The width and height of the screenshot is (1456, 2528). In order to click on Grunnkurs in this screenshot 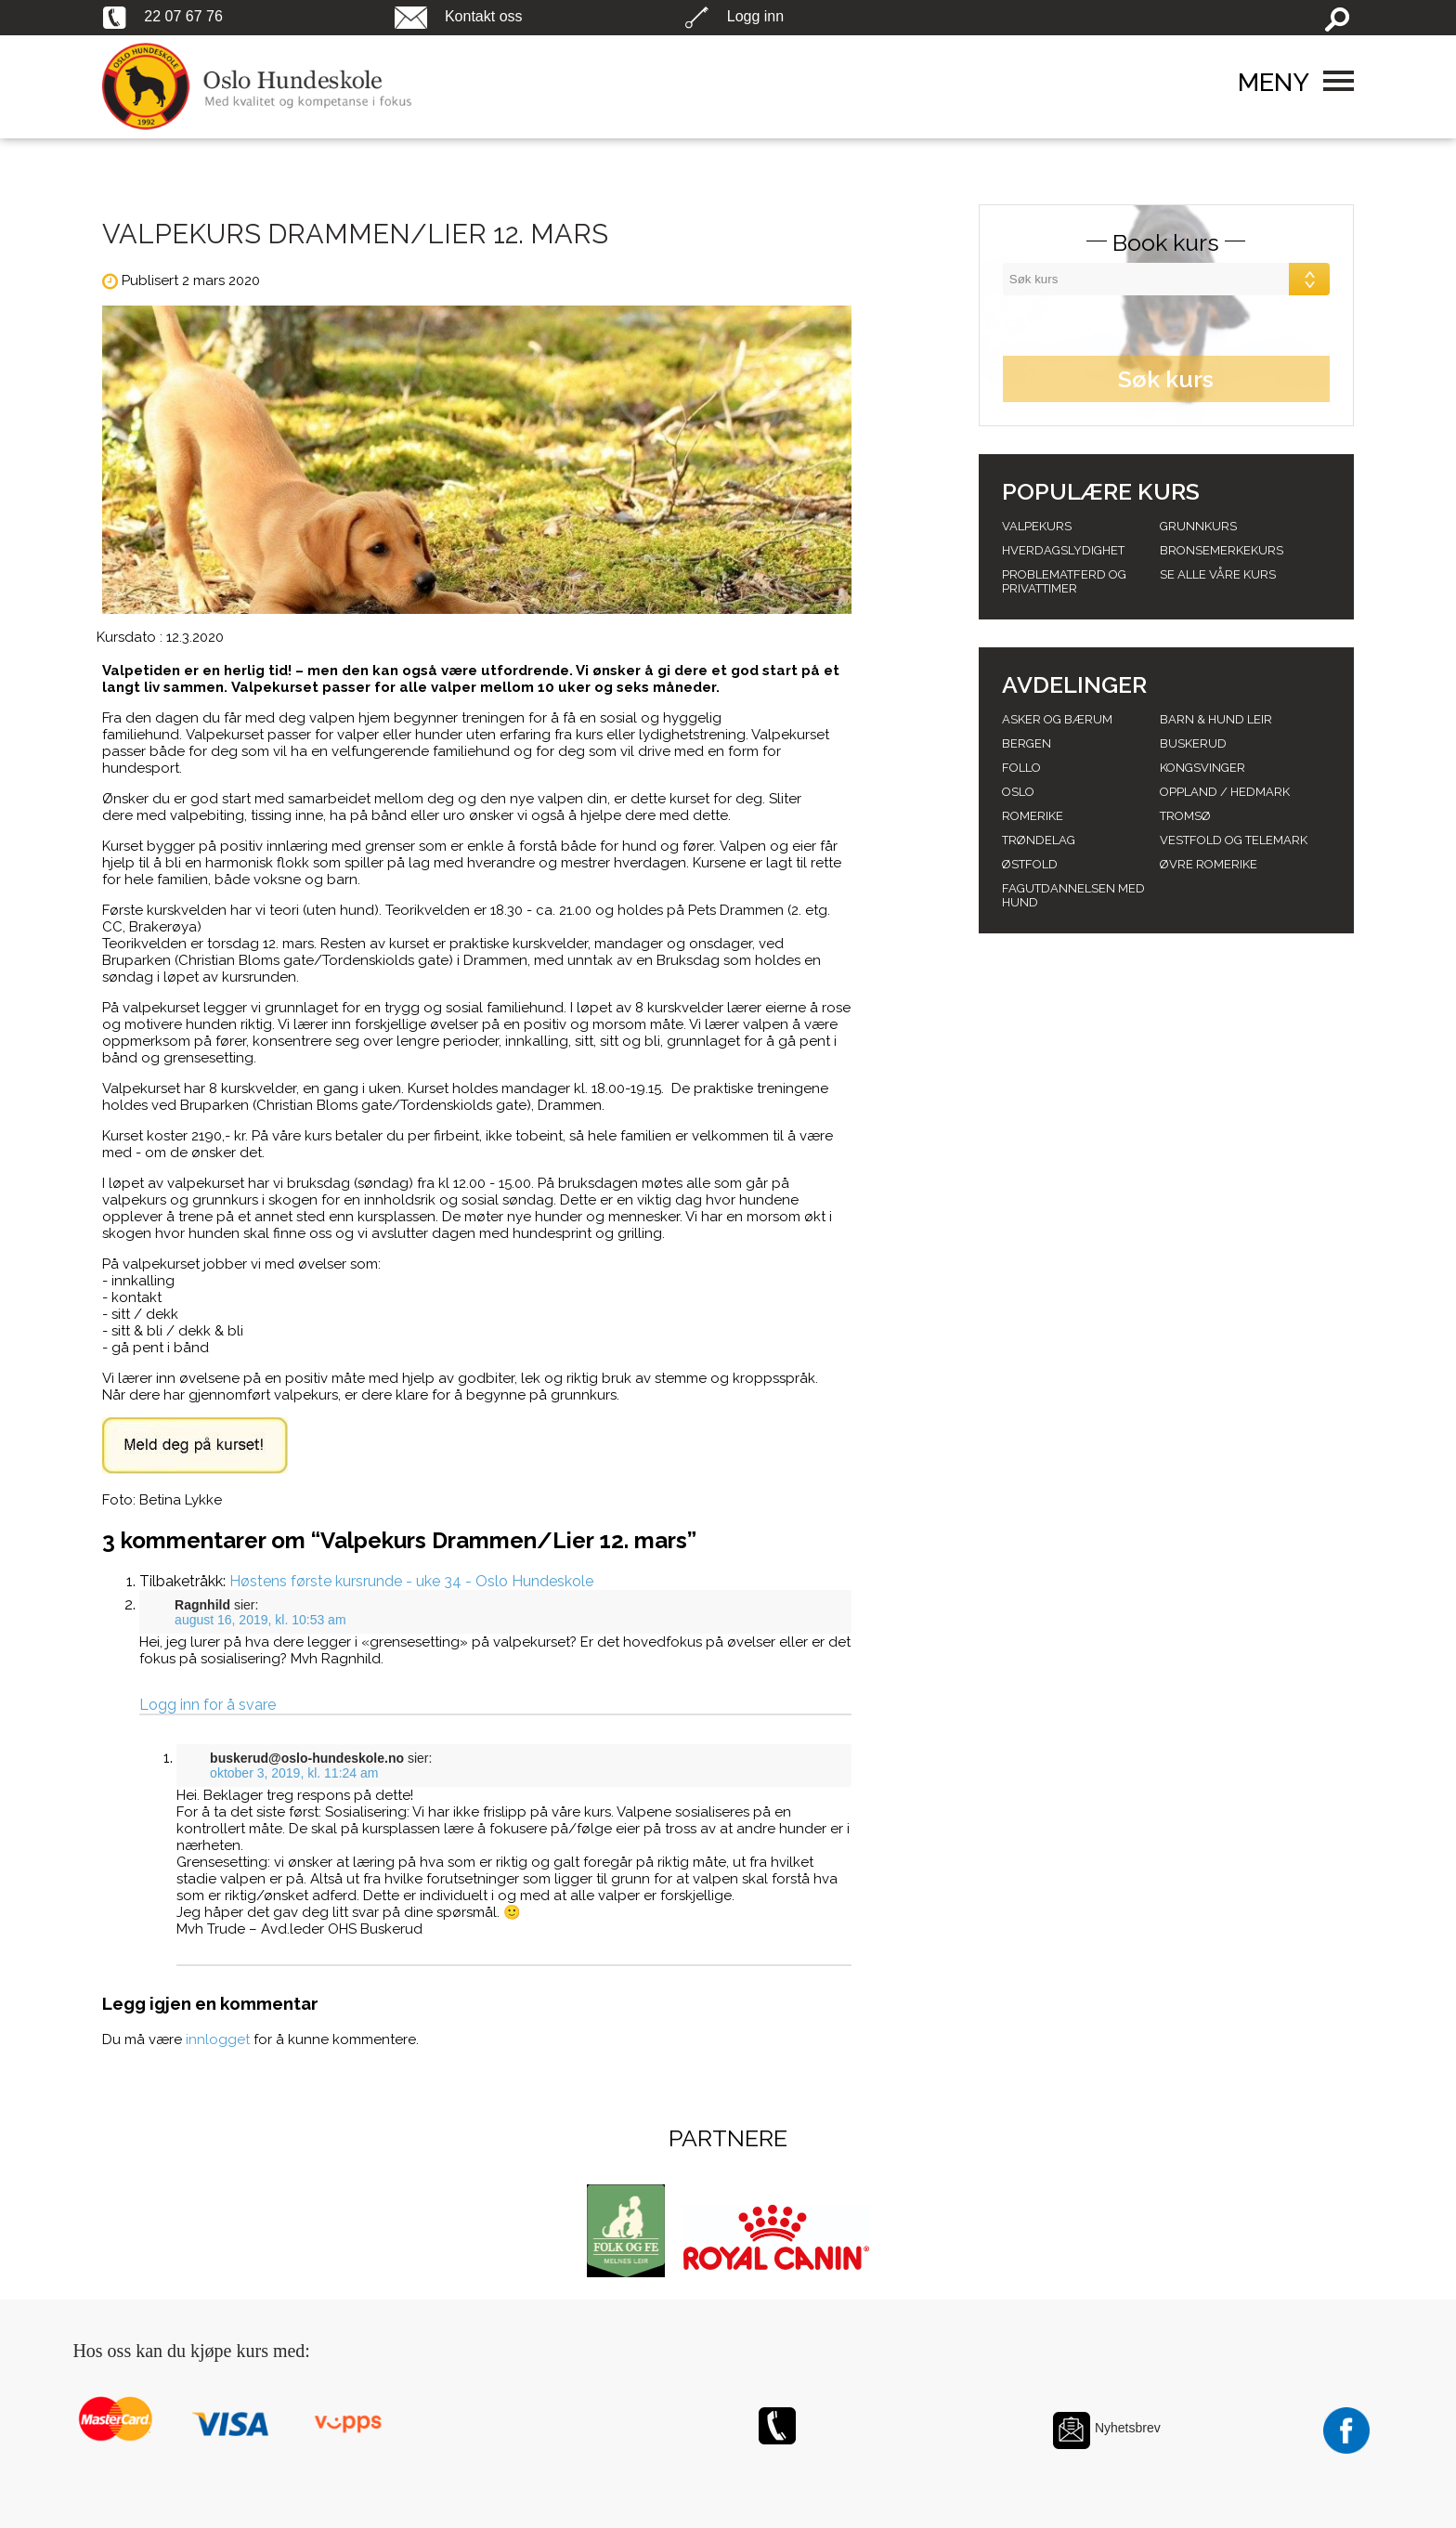, I will do `click(1198, 526)`.